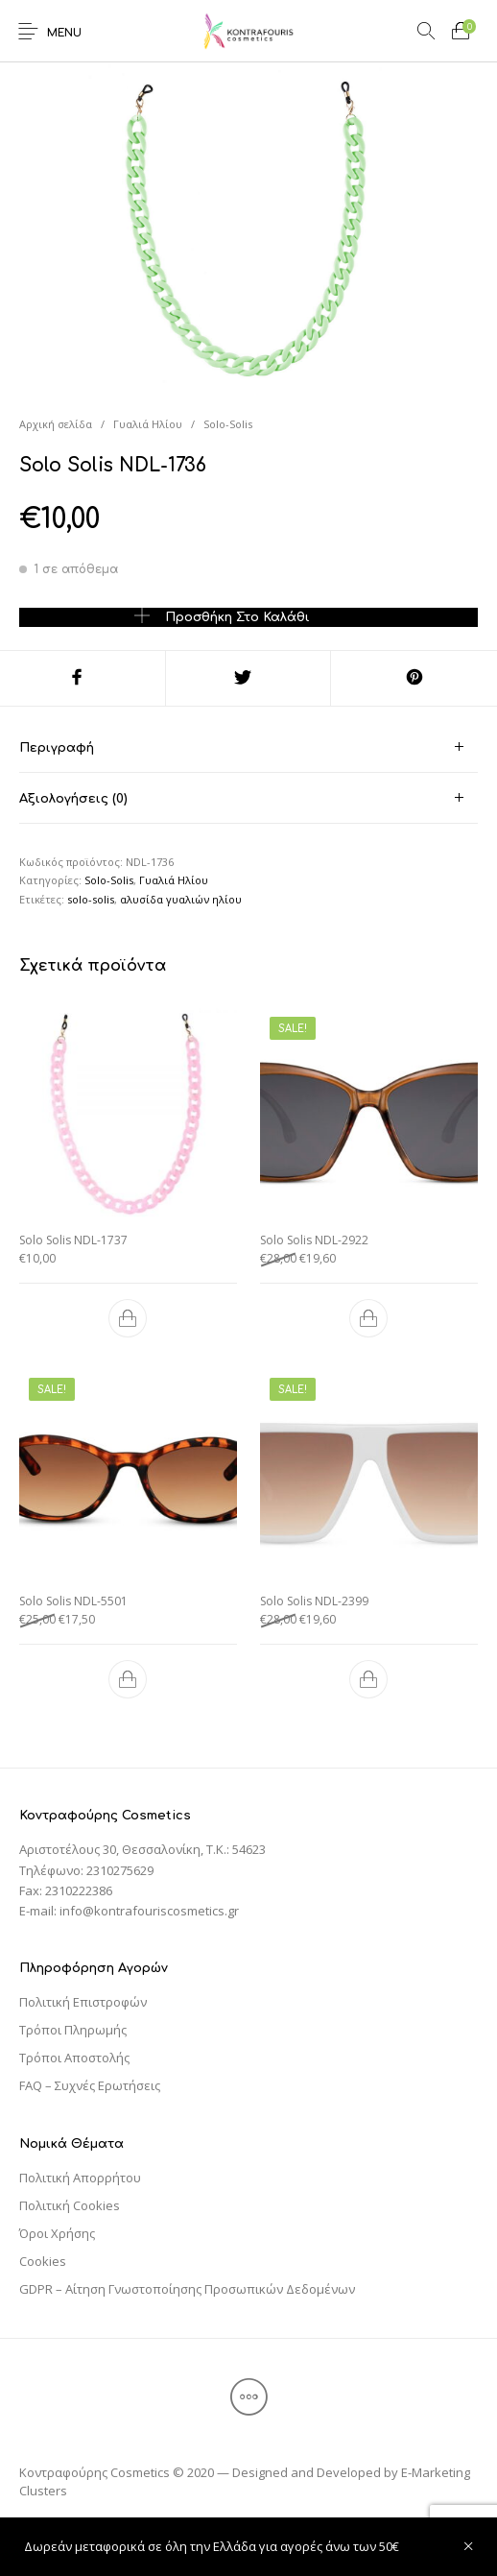 Image resolution: width=497 pixels, height=2576 pixels. What do you see at coordinates (57, 2233) in the screenshot?
I see `Όροι Χρήσης` at bounding box center [57, 2233].